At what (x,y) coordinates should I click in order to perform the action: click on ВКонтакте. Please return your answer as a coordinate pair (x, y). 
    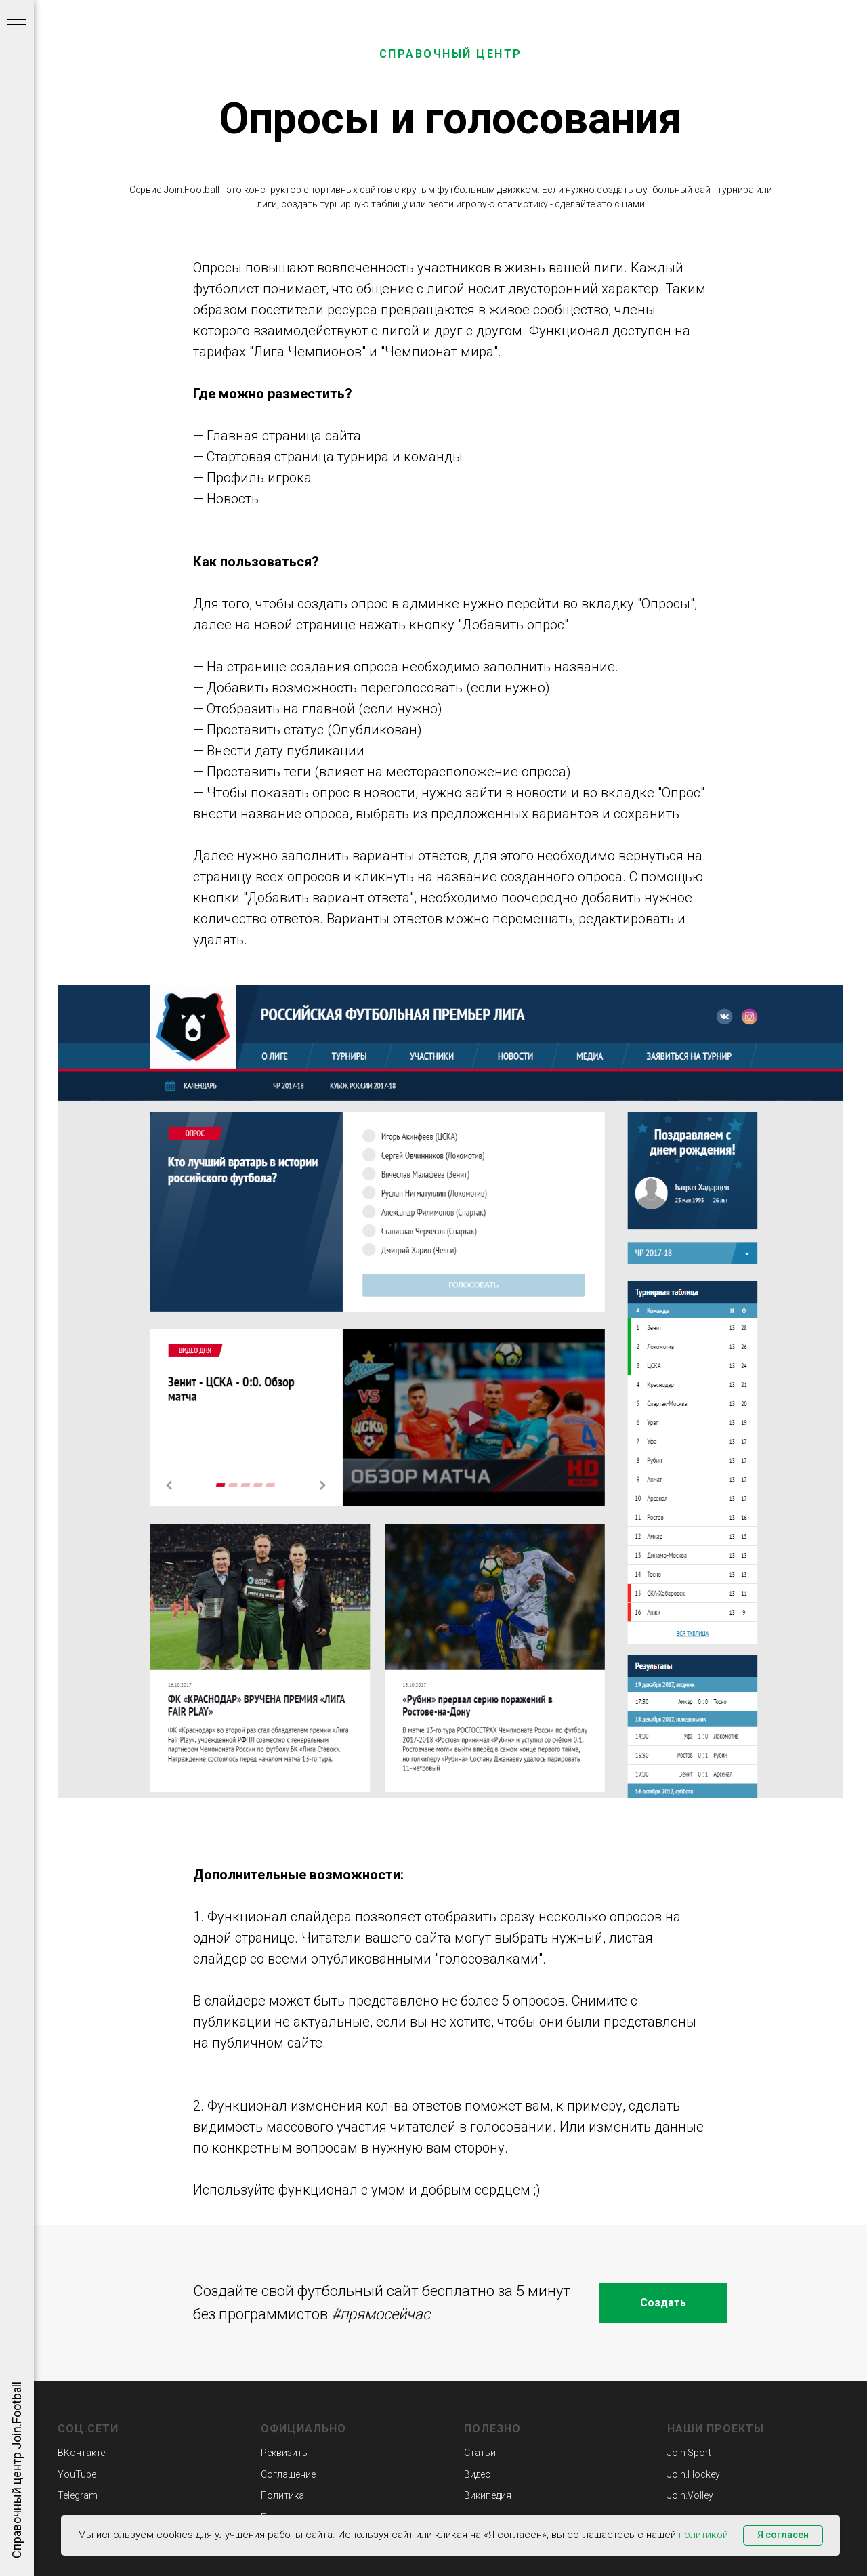
    Looking at the image, I should click on (81, 2452).